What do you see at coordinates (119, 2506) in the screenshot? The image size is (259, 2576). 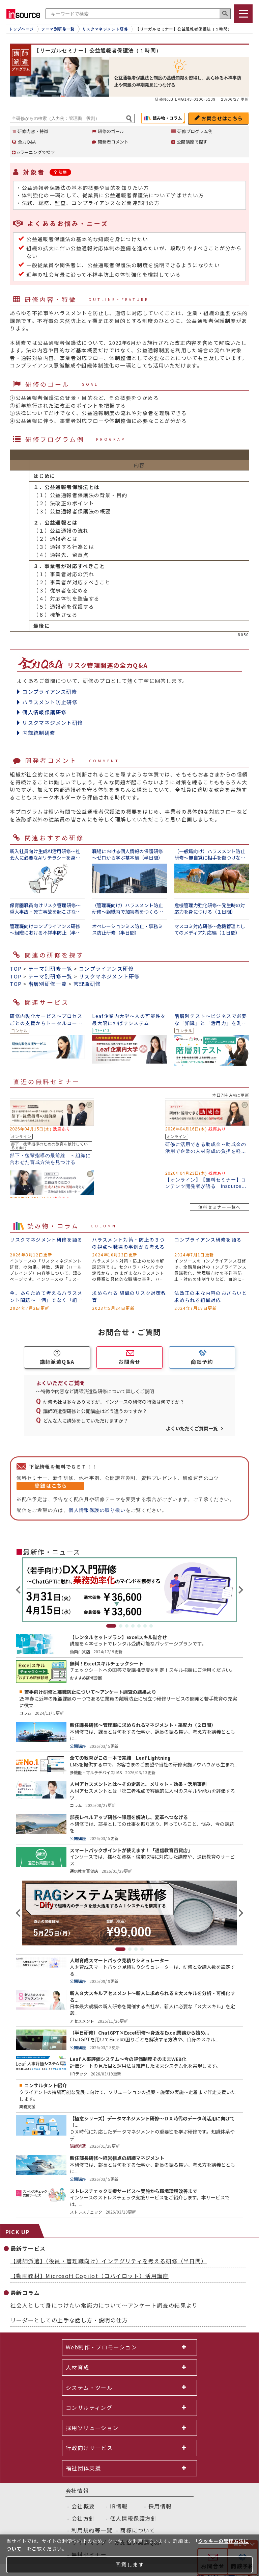 I see `IR情報` at bounding box center [119, 2506].